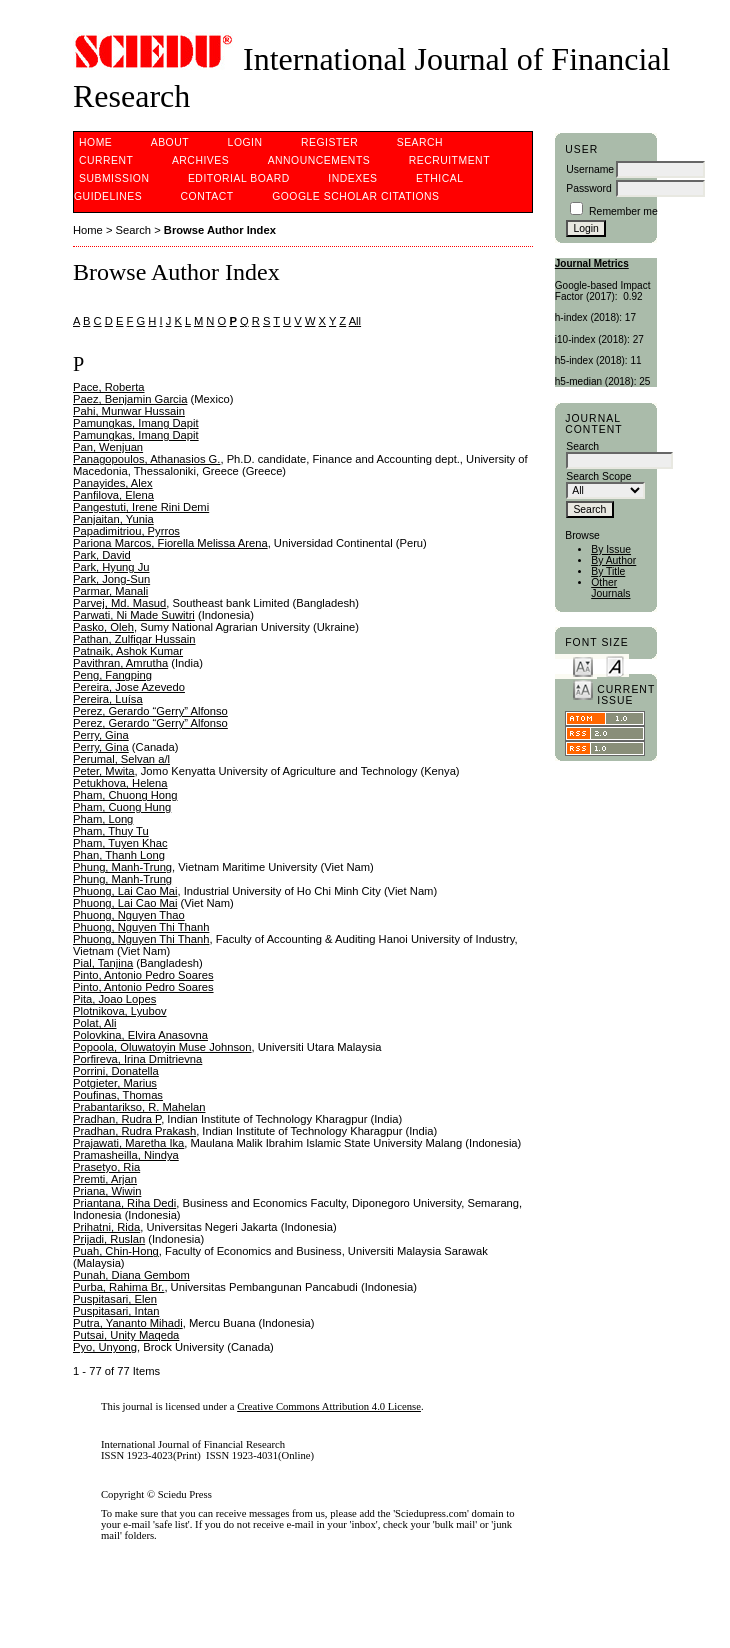 Image resolution: width=730 pixels, height=1648 pixels. Describe the element at coordinates (115, 1083) in the screenshot. I see `Potgieter, Marius` at that location.